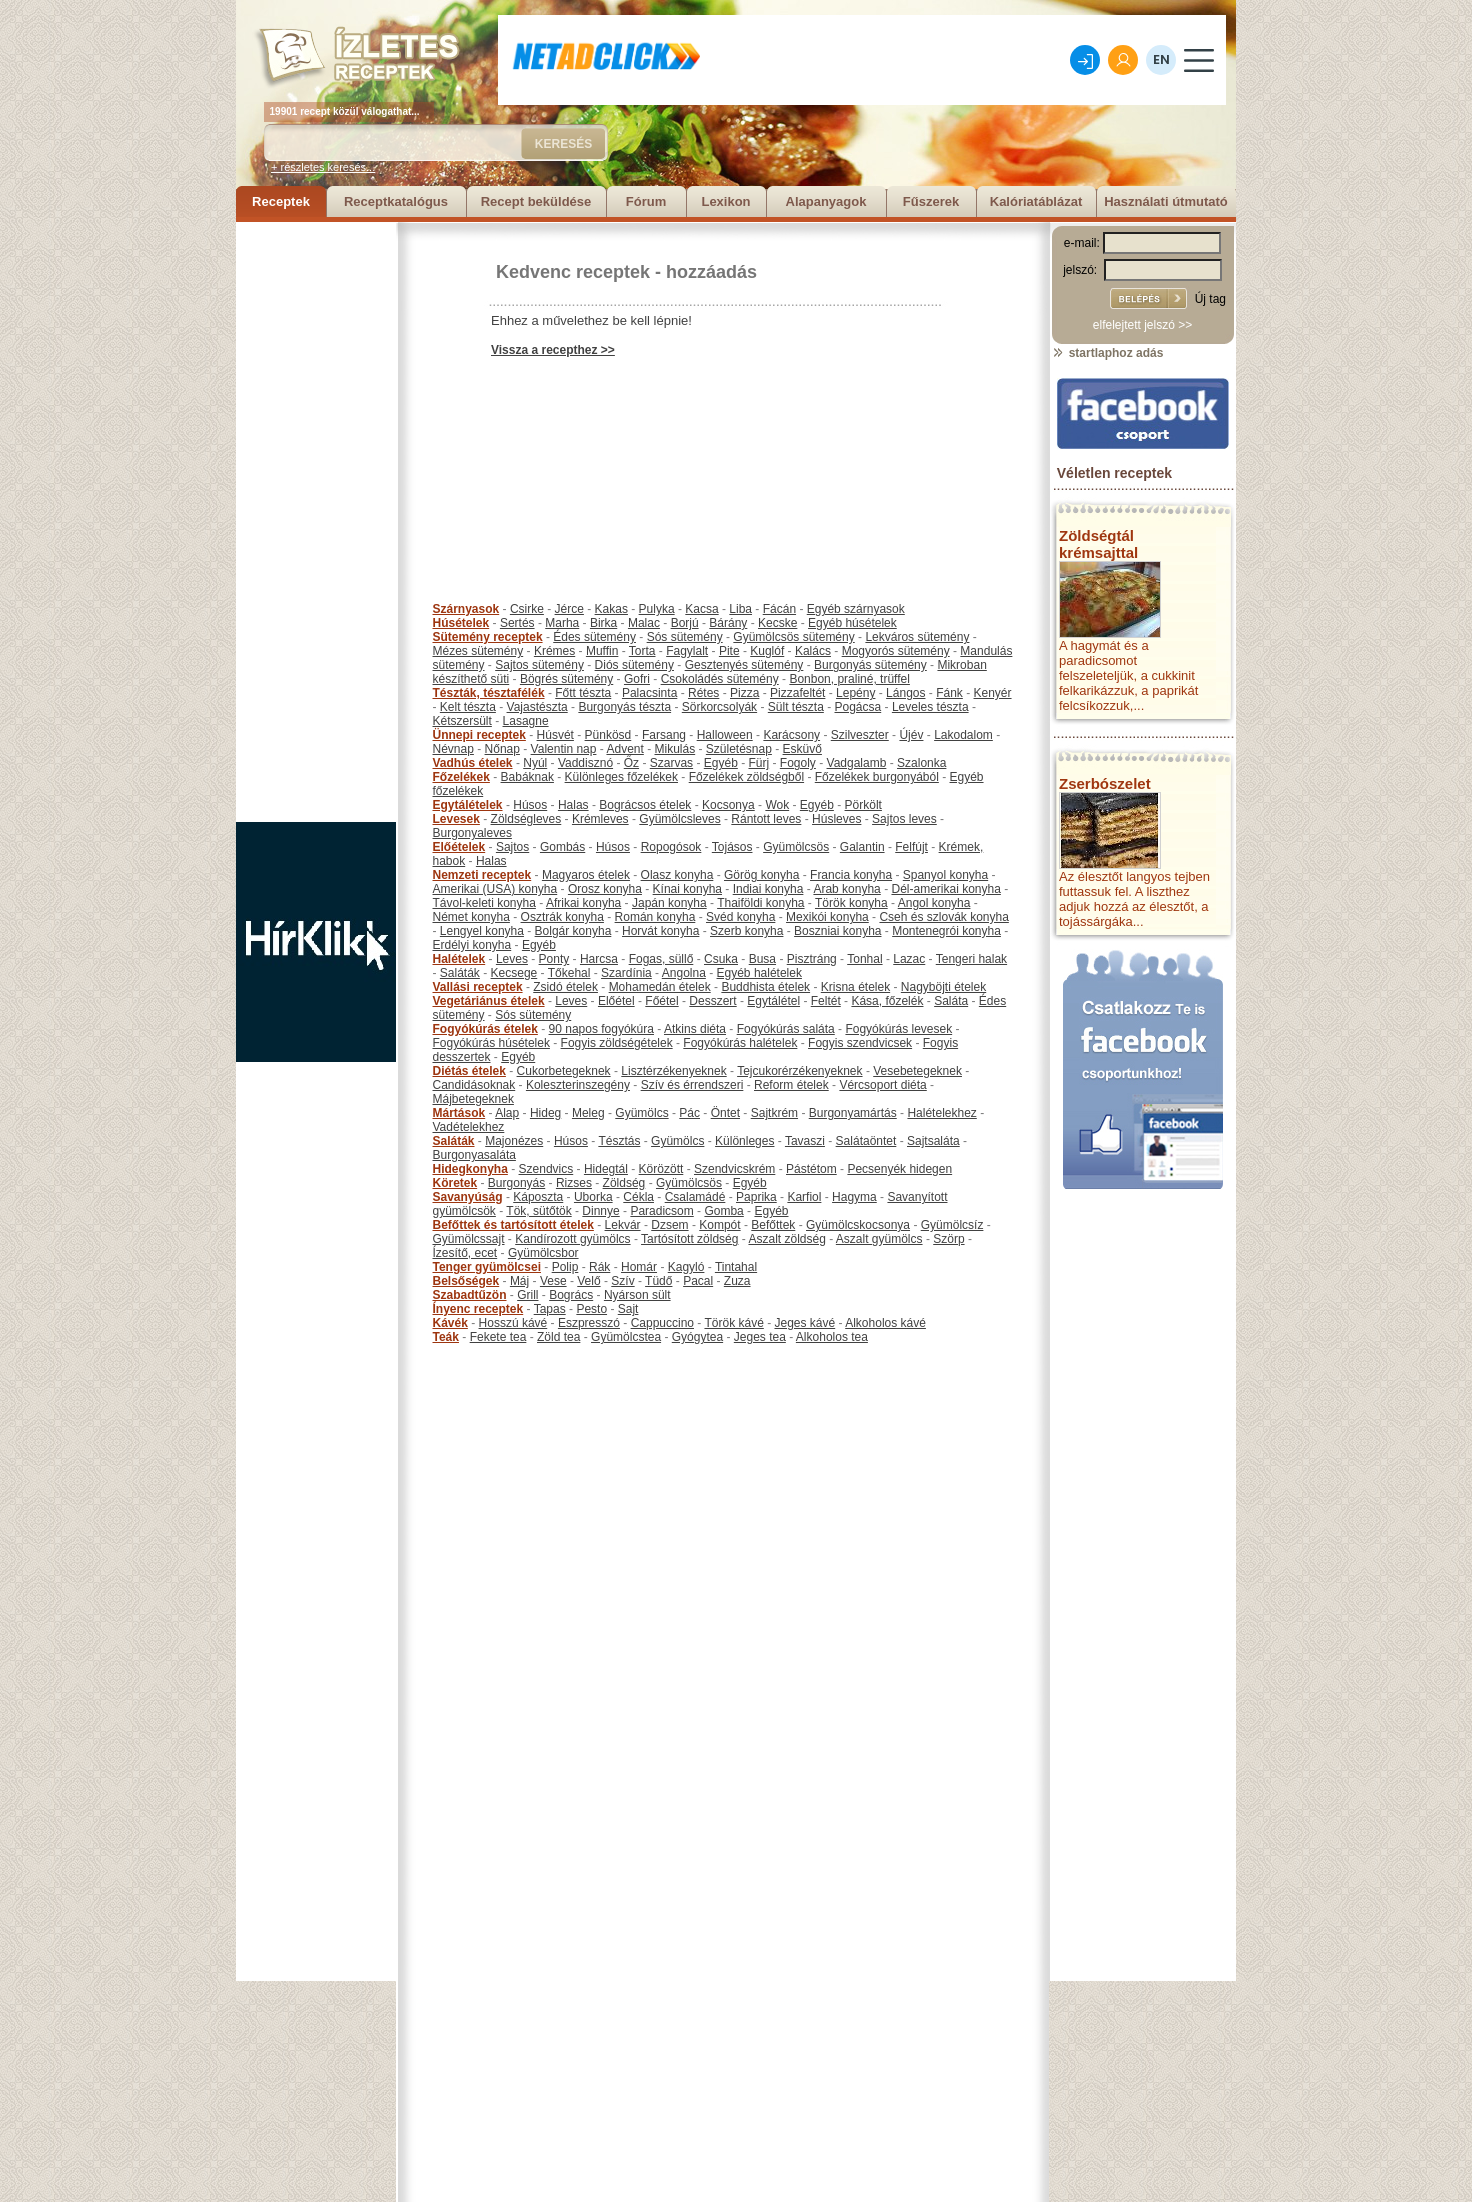  What do you see at coordinates (832, 1337) in the screenshot?
I see `Alkoholos tea` at bounding box center [832, 1337].